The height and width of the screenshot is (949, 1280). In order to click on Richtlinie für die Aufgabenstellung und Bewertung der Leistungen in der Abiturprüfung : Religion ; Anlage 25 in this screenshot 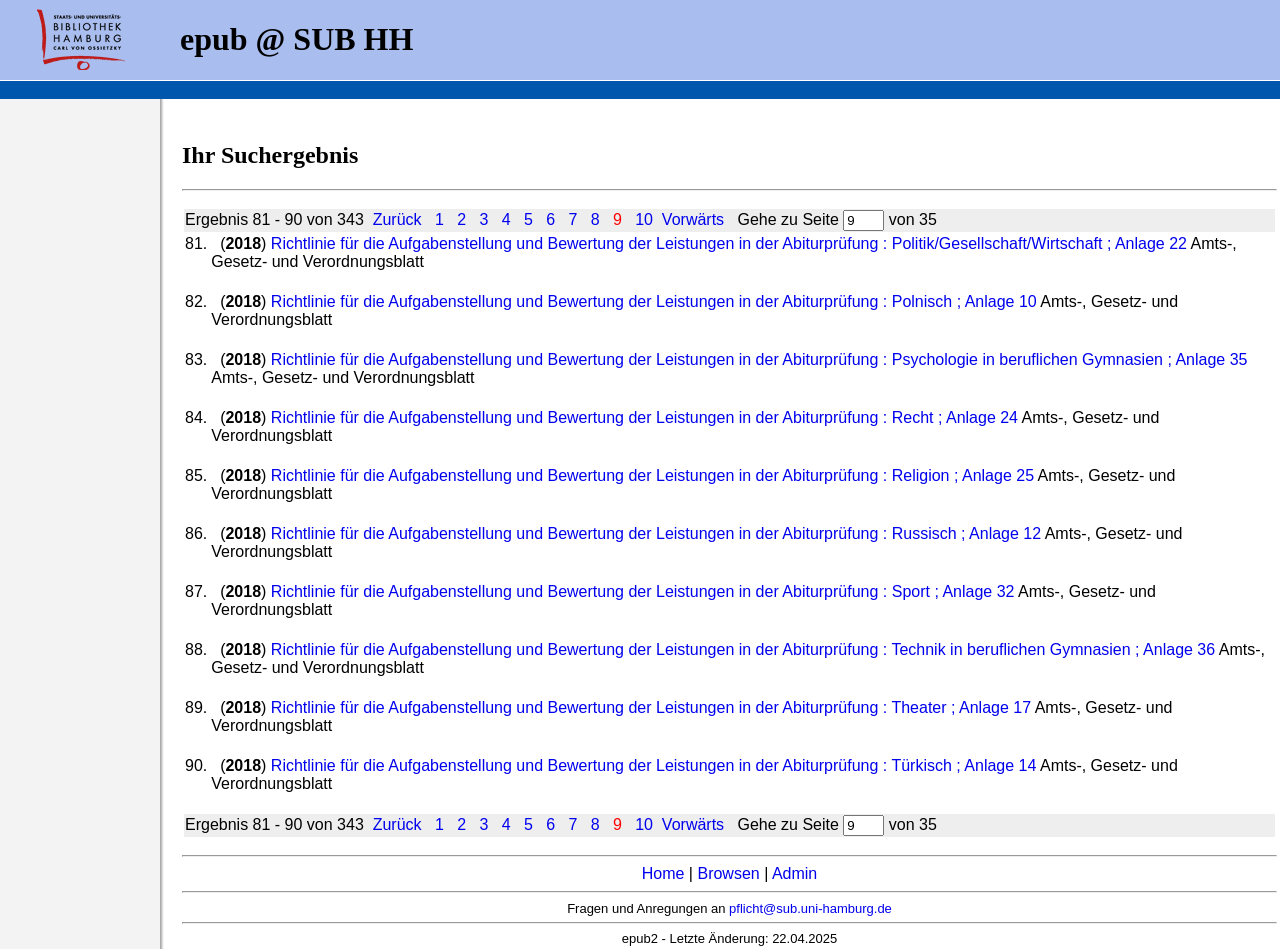, I will do `click(652, 475)`.